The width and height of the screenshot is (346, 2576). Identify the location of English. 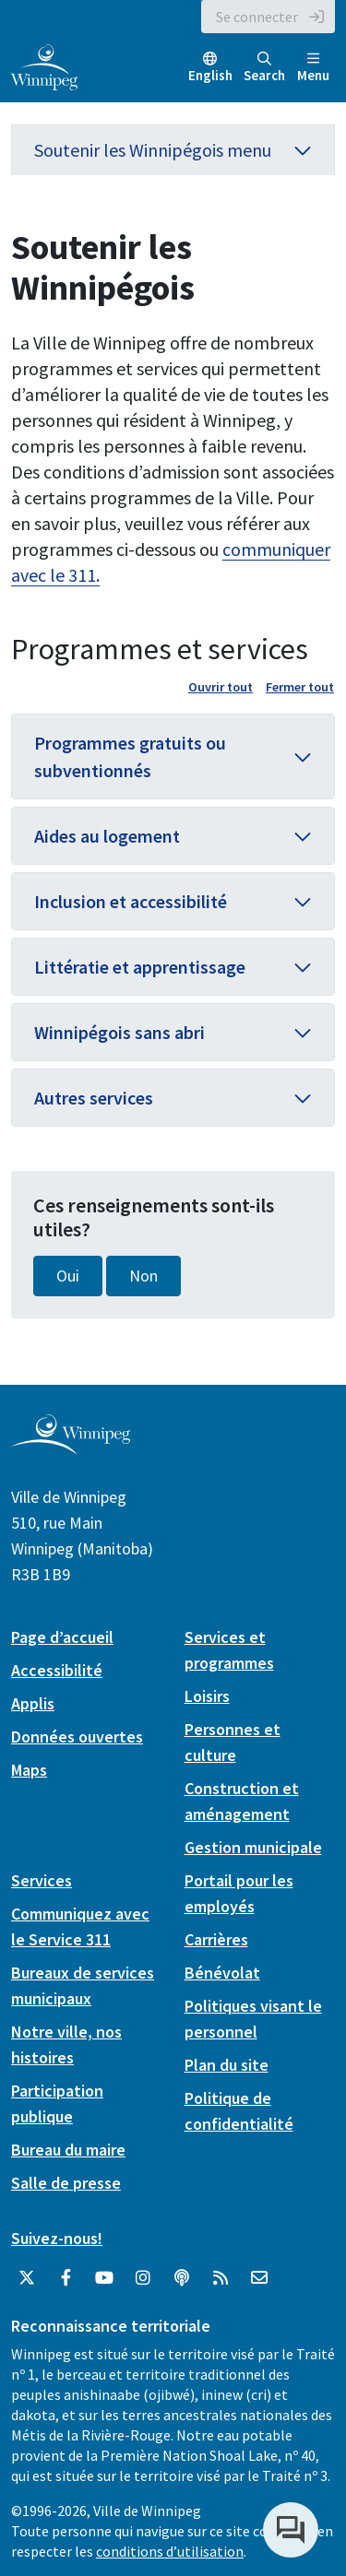
(210, 75).